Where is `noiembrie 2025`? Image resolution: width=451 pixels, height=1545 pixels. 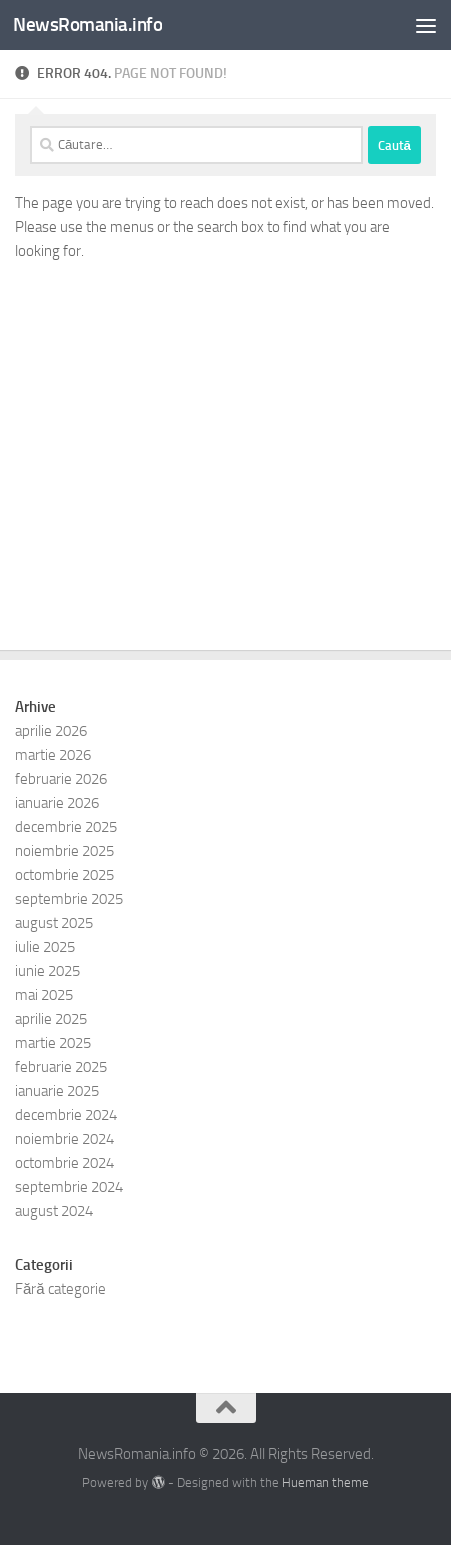 noiembrie 2025 is located at coordinates (64, 851).